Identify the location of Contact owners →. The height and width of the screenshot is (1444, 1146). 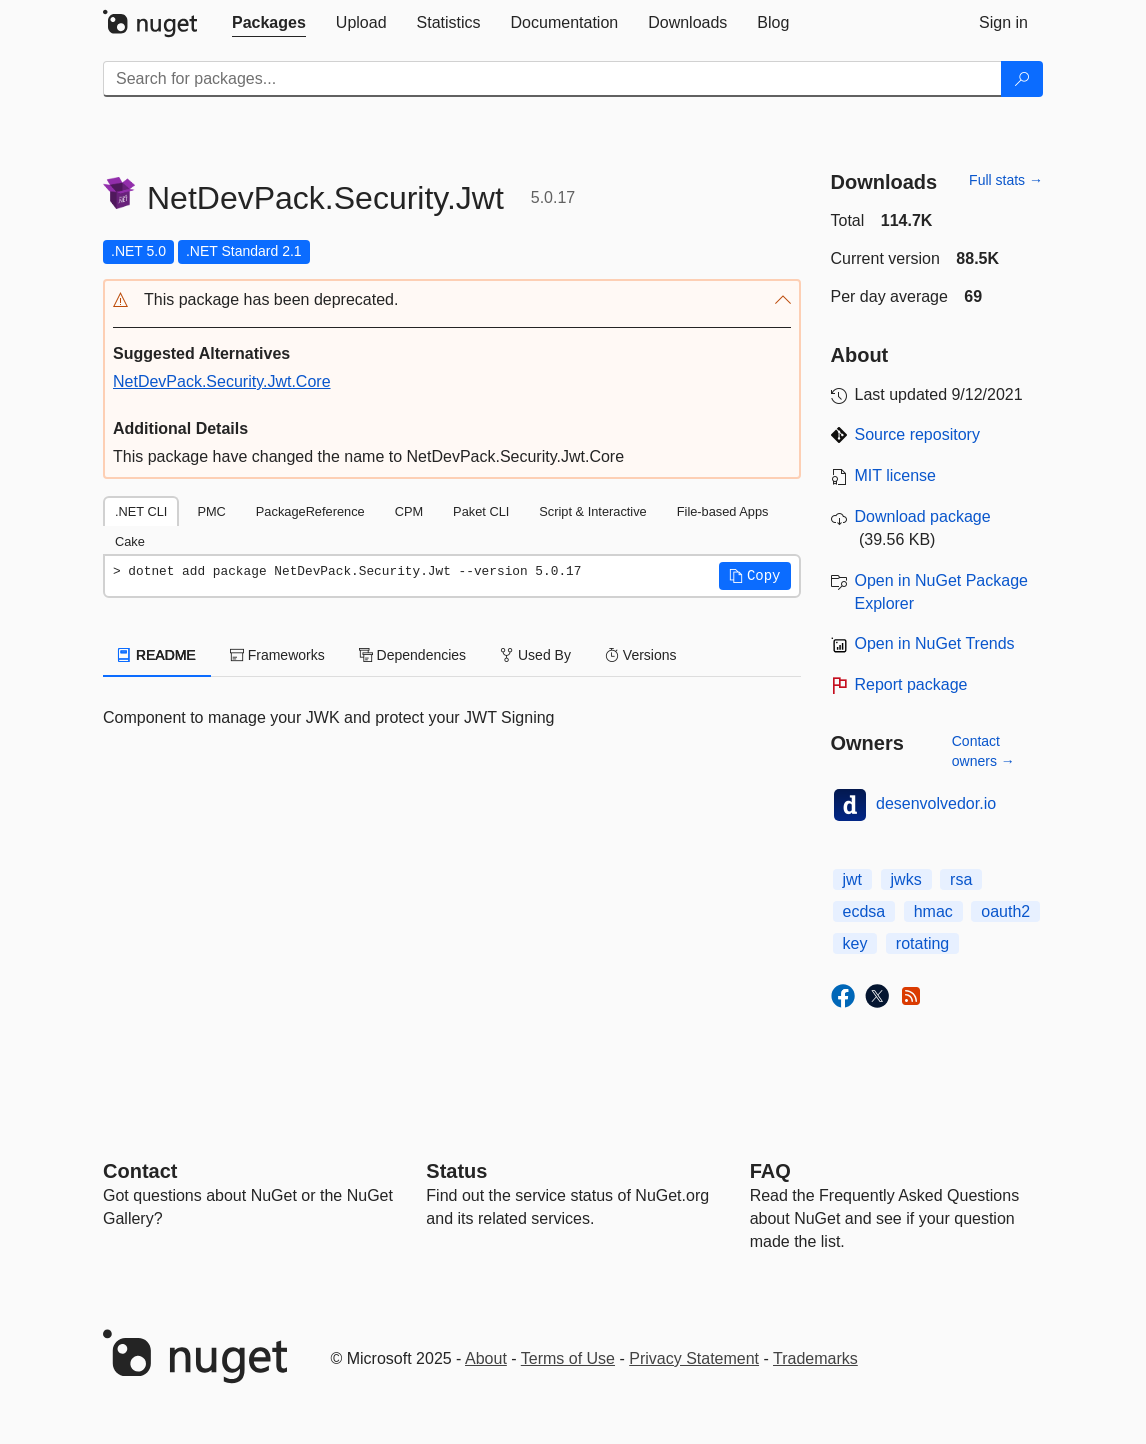
(983, 751).